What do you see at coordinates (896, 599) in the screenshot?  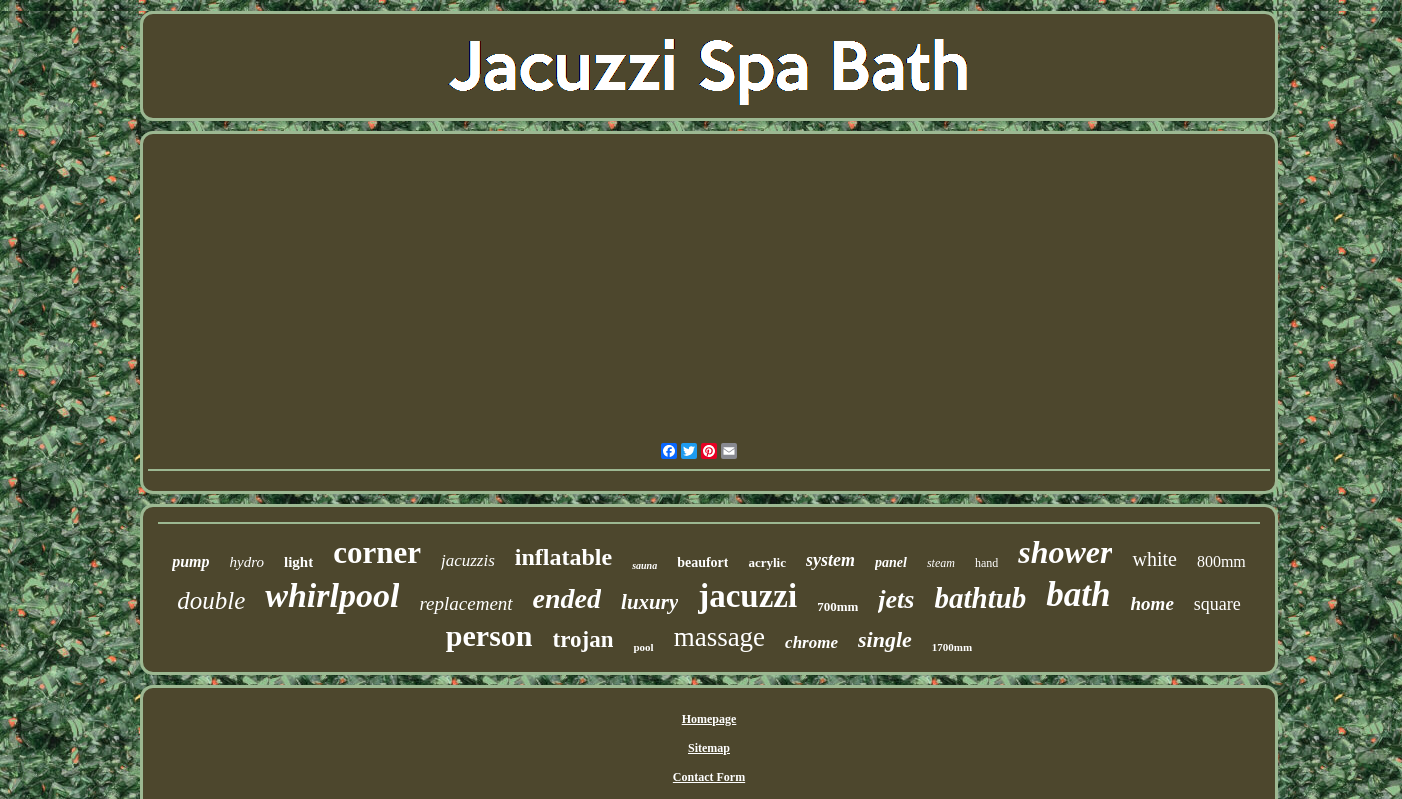 I see `jets` at bounding box center [896, 599].